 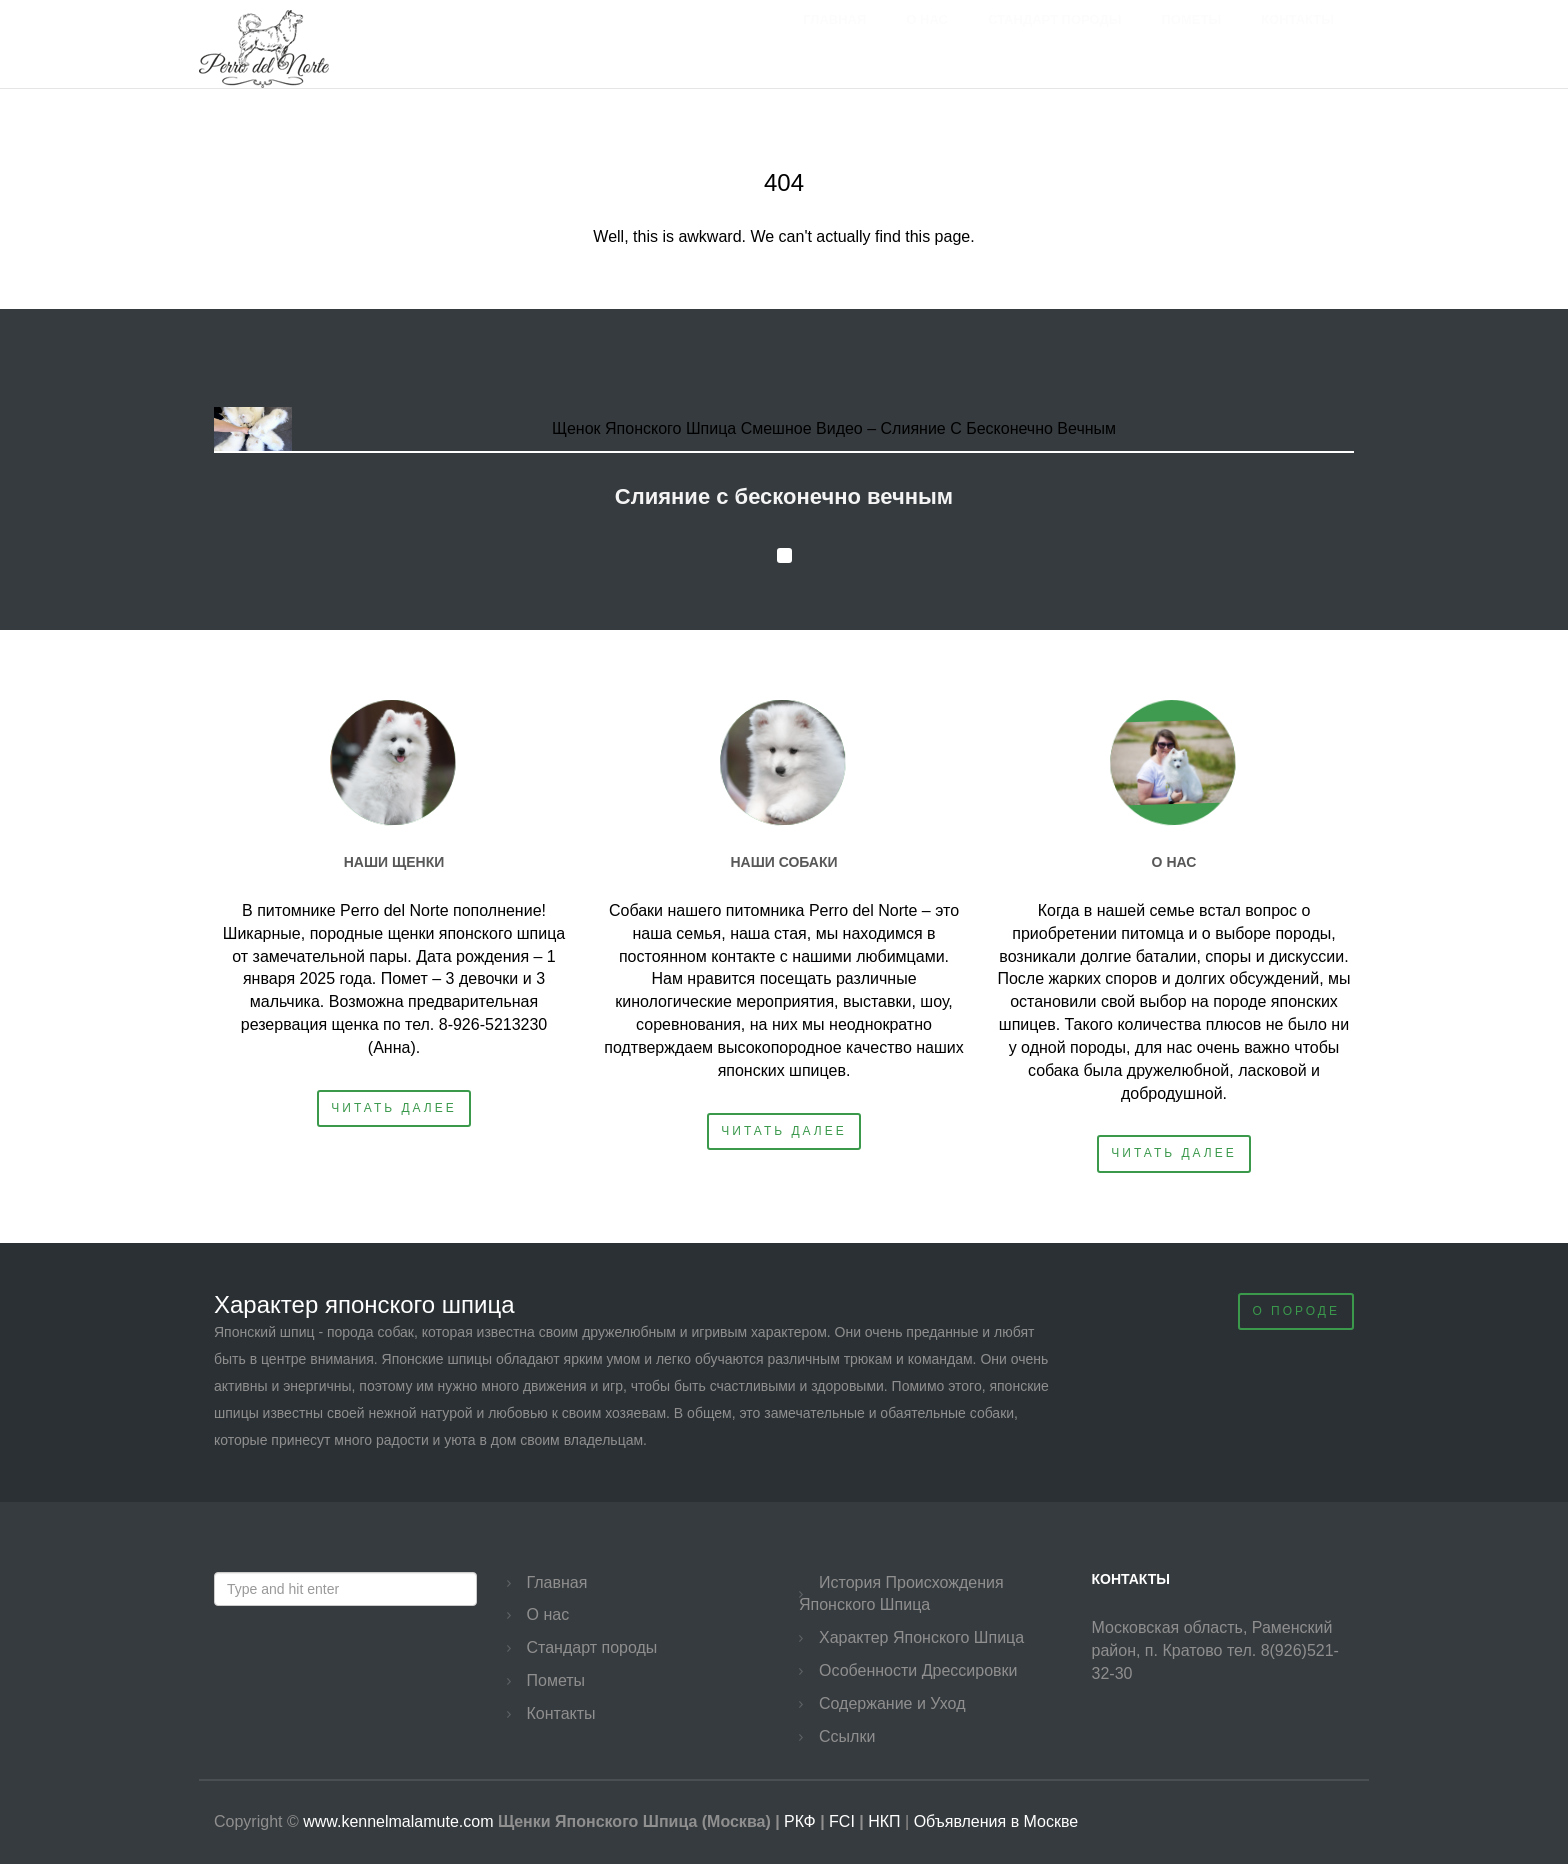 What do you see at coordinates (921, 1637) in the screenshot?
I see `Характер Японского Шпица` at bounding box center [921, 1637].